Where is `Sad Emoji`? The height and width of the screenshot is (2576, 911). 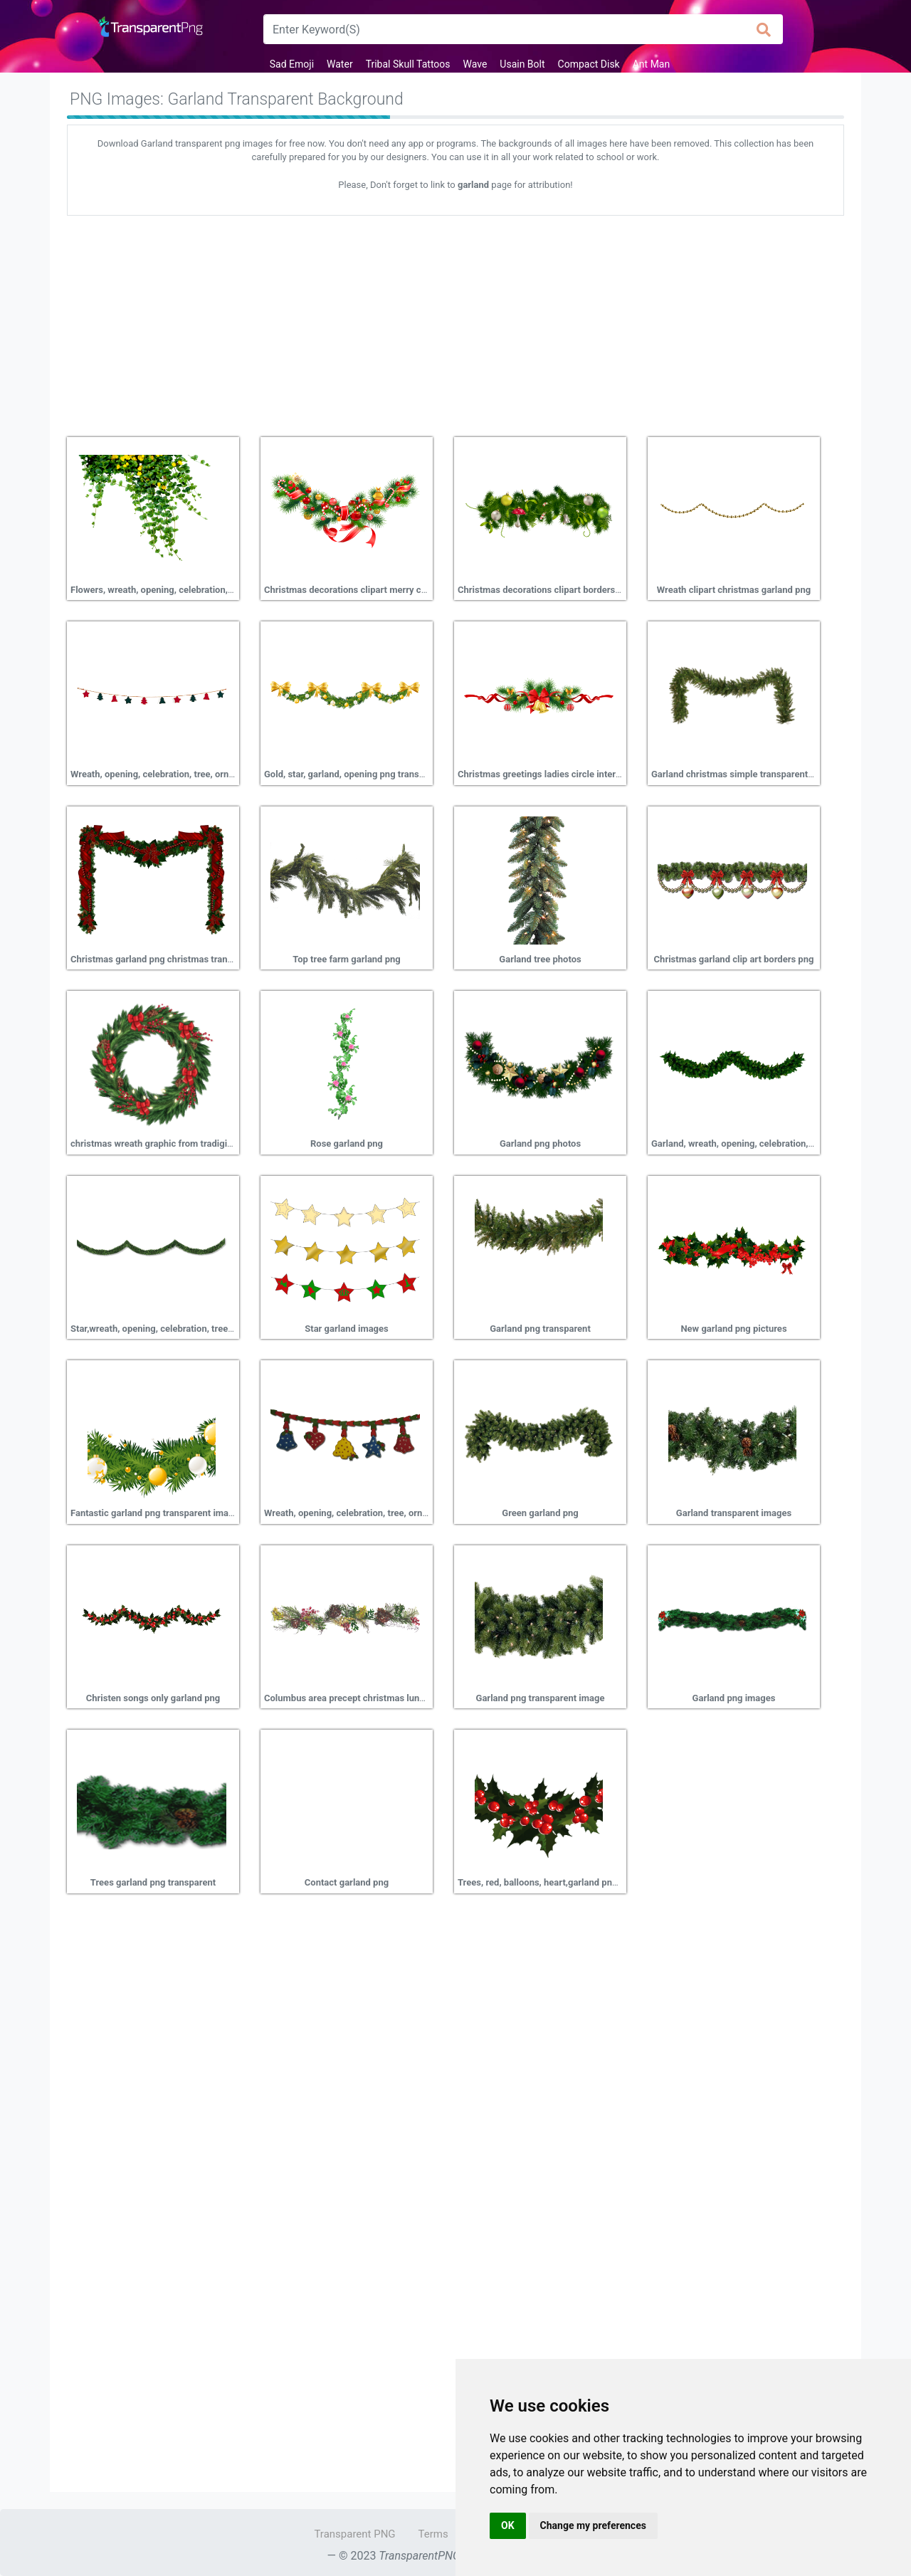 Sad Emoji is located at coordinates (292, 64).